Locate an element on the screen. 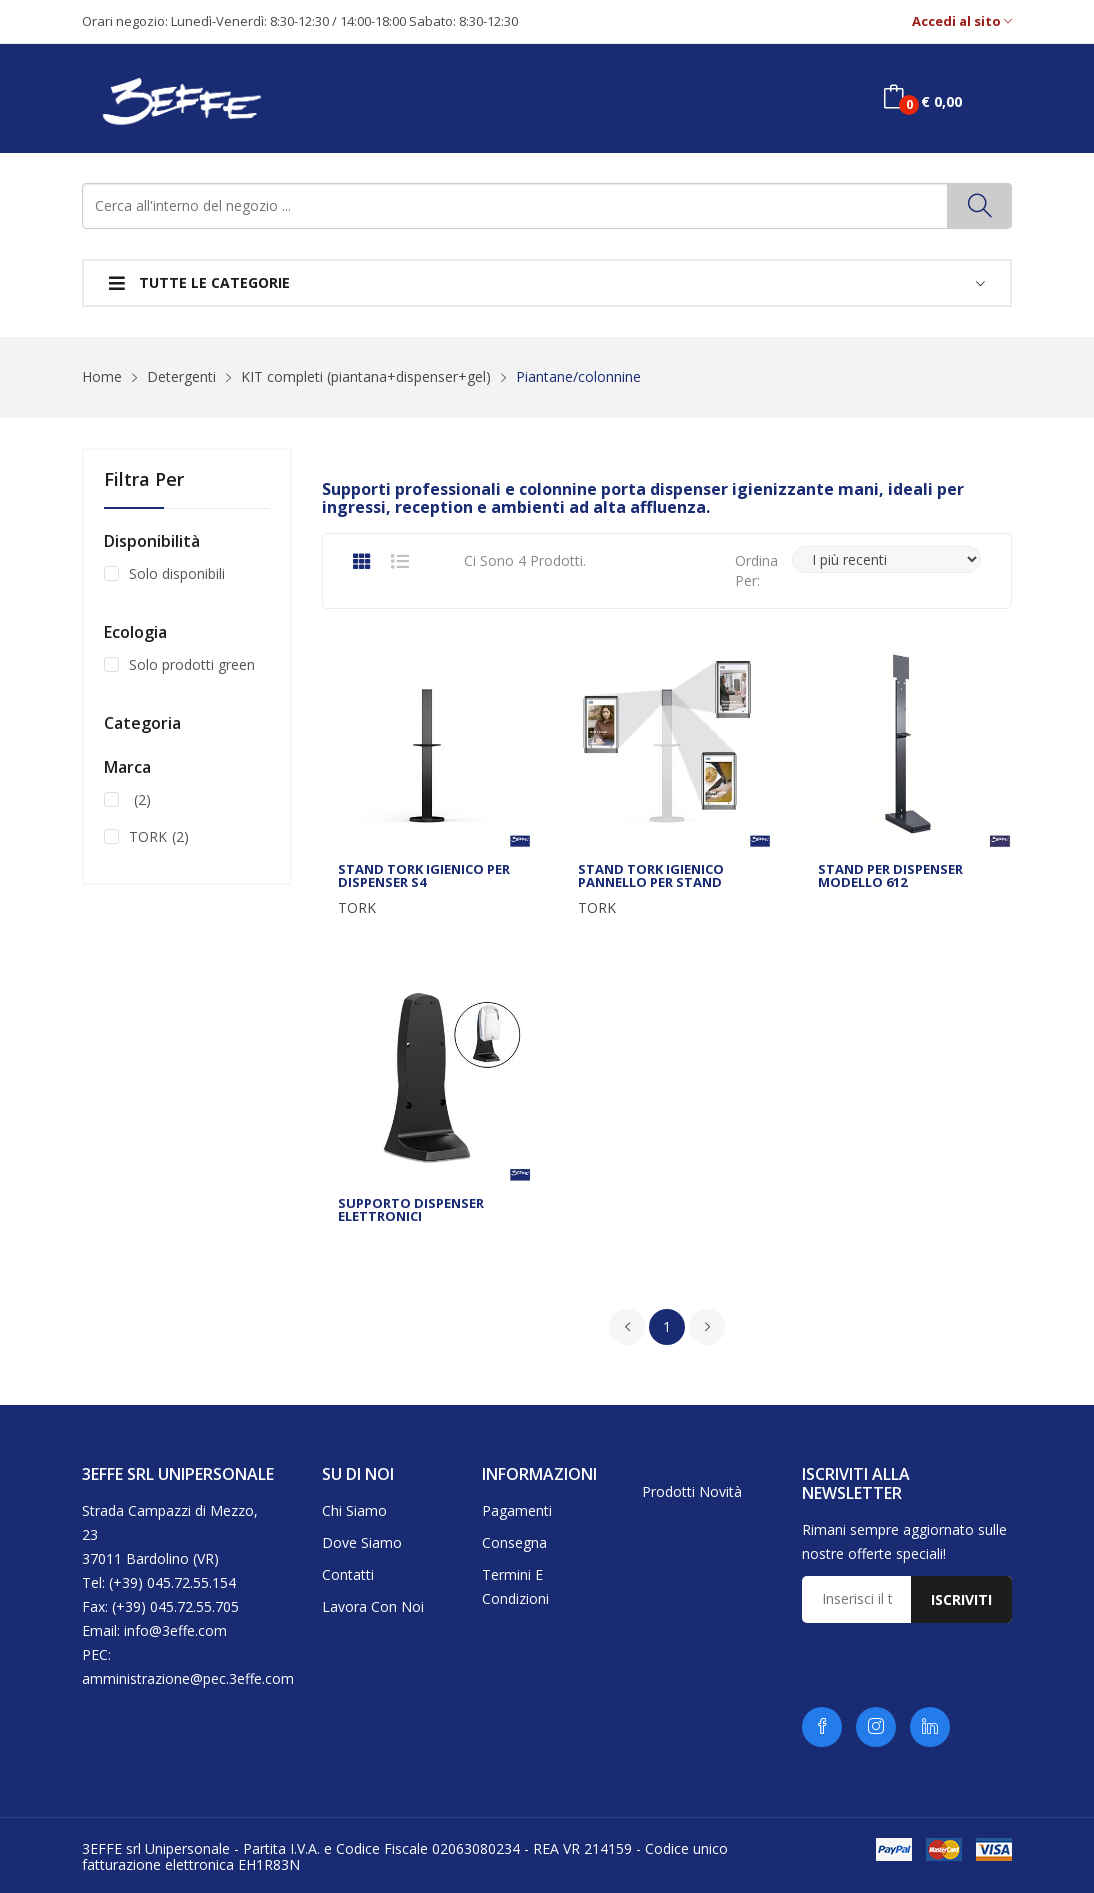 The height and width of the screenshot is (1893, 1094). Detergenti is located at coordinates (181, 376).